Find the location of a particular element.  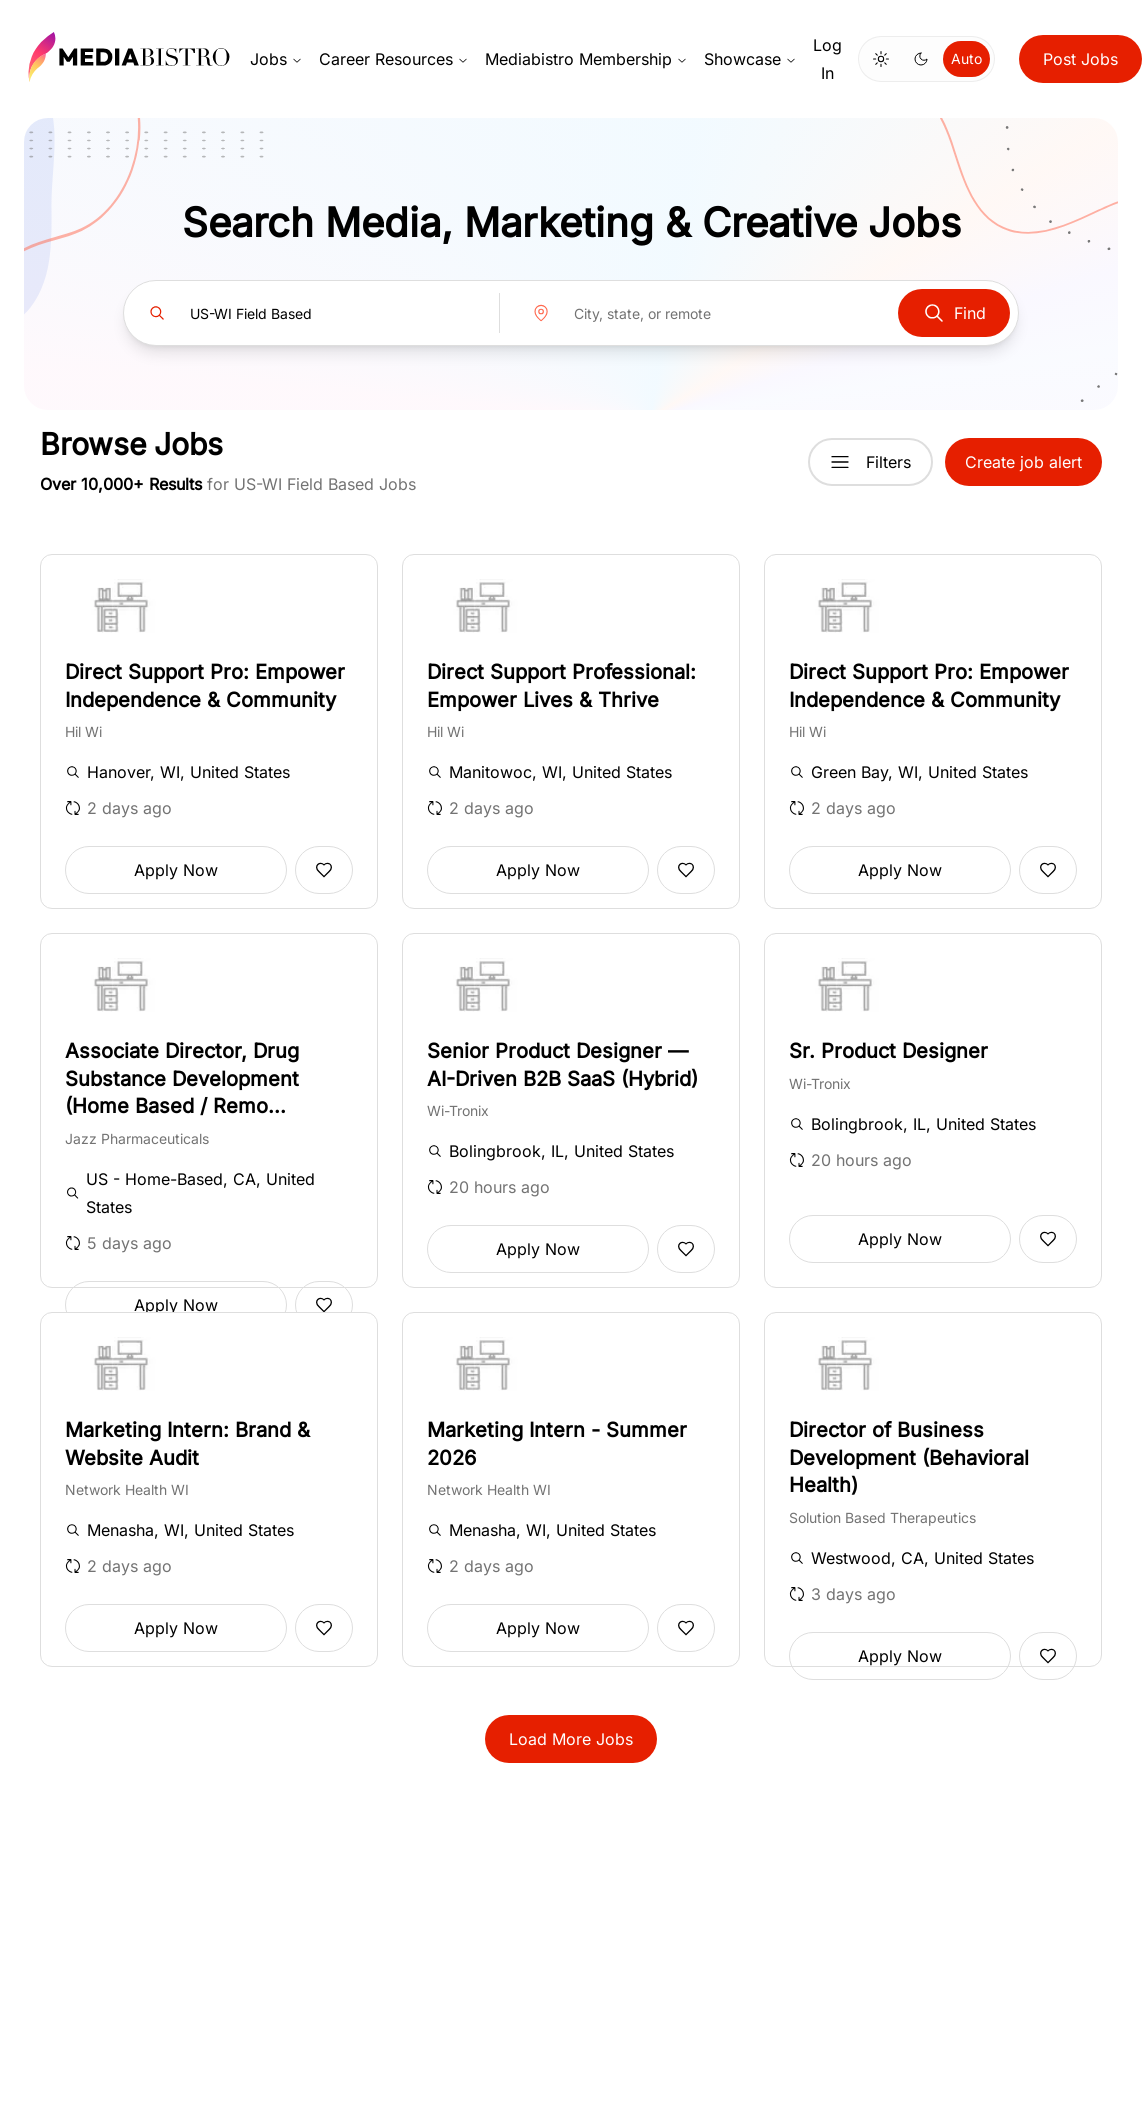

[Add to favorites] is located at coordinates (324, 870).